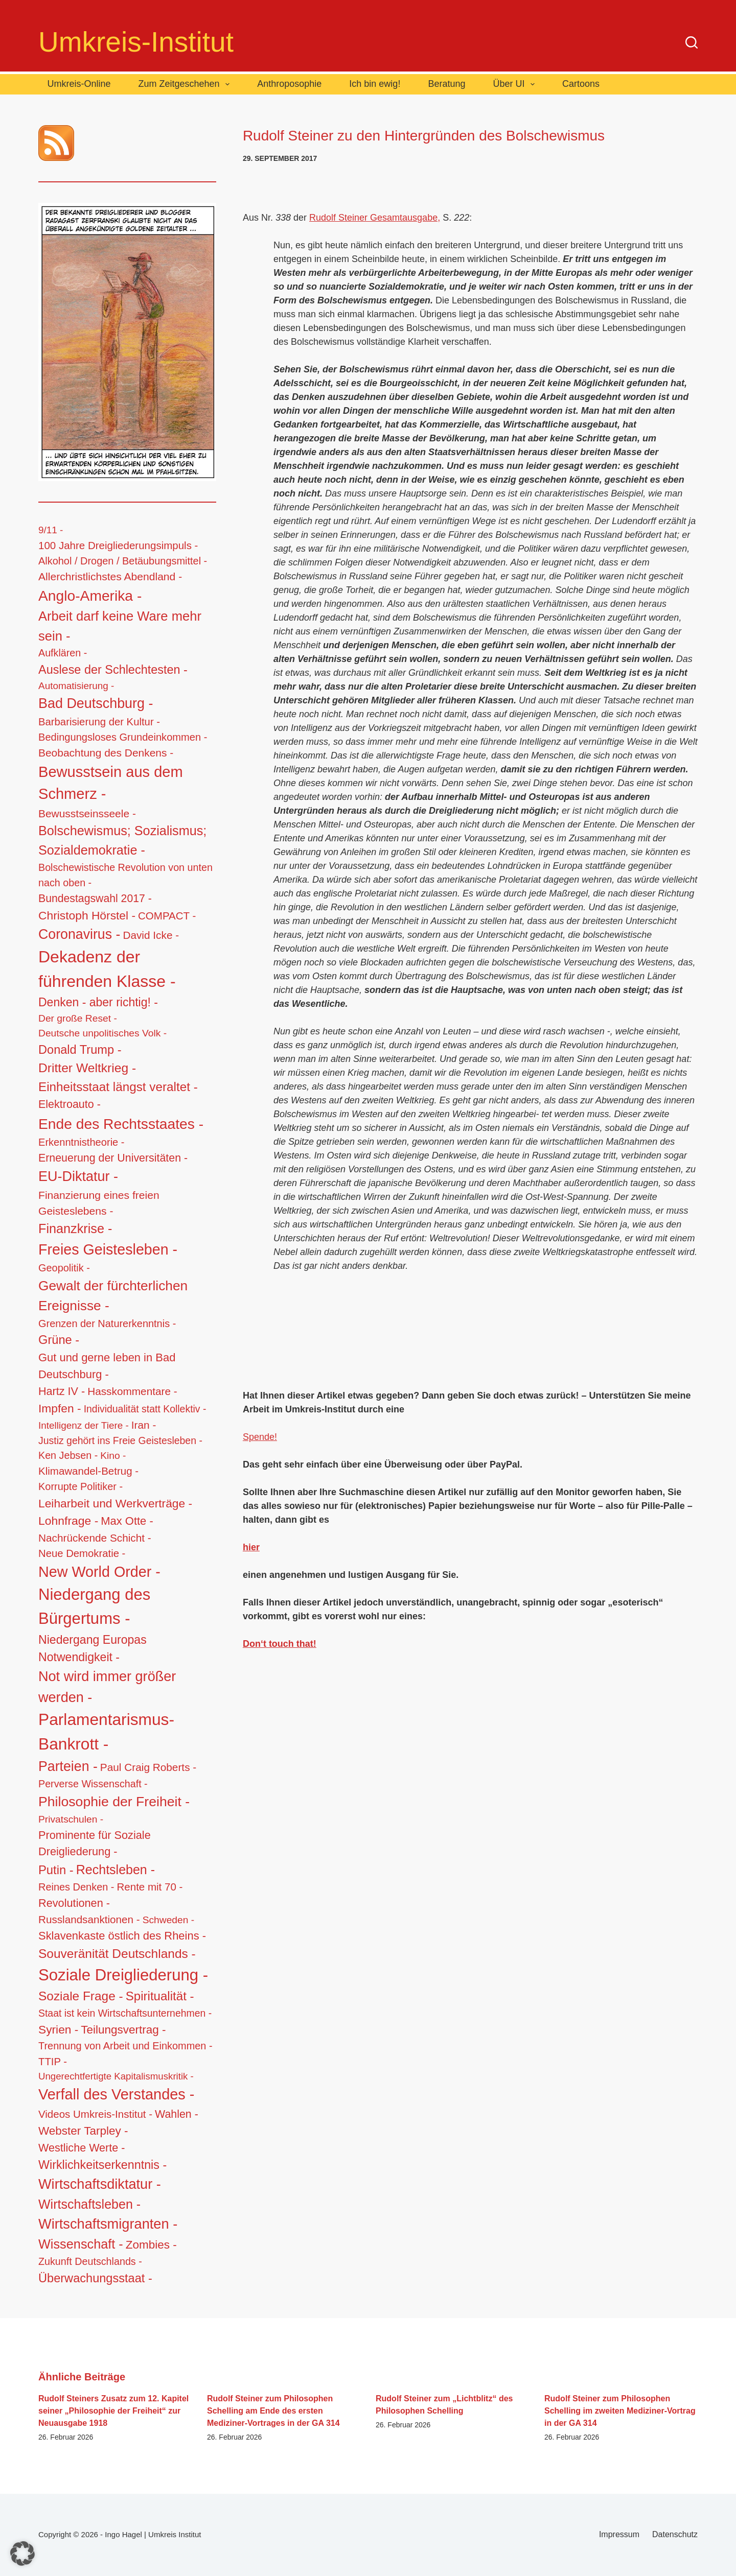 The image size is (736, 2576). What do you see at coordinates (69, 1104) in the screenshot?
I see `Elektroauto - [Elektroauto - (24 Einträge)]` at bounding box center [69, 1104].